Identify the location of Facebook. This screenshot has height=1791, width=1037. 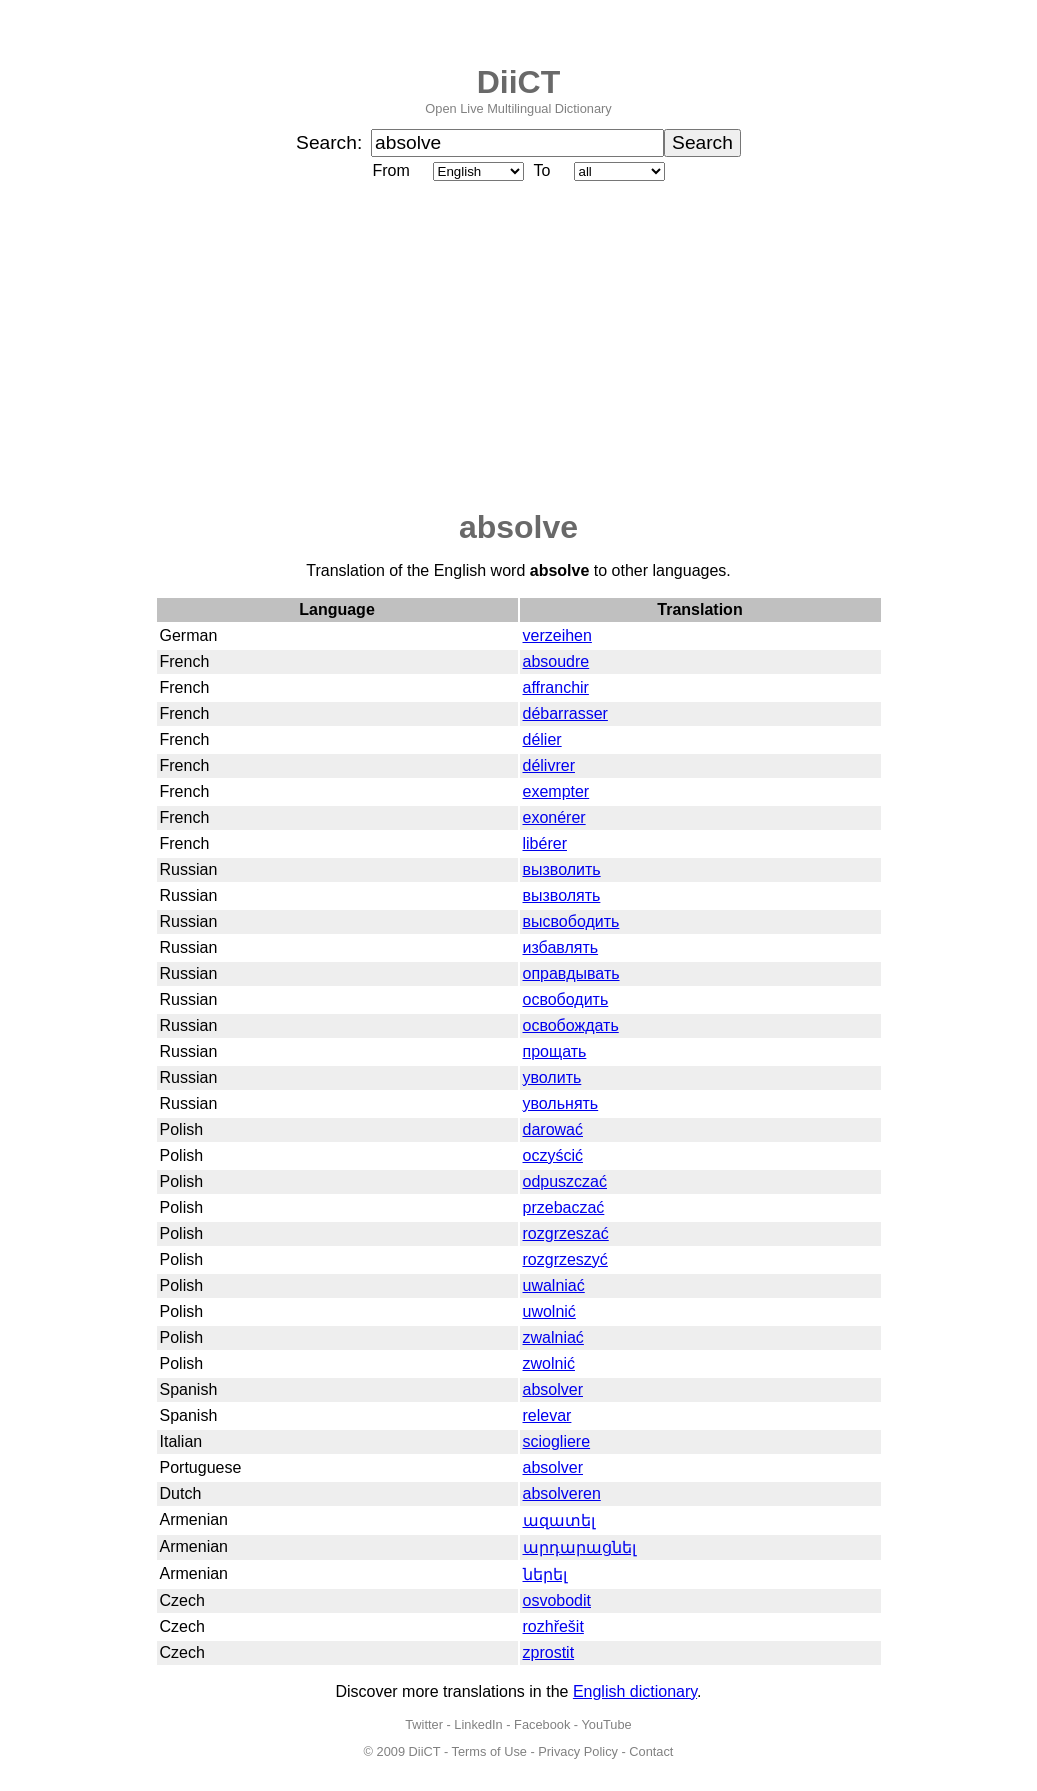
(542, 1724).